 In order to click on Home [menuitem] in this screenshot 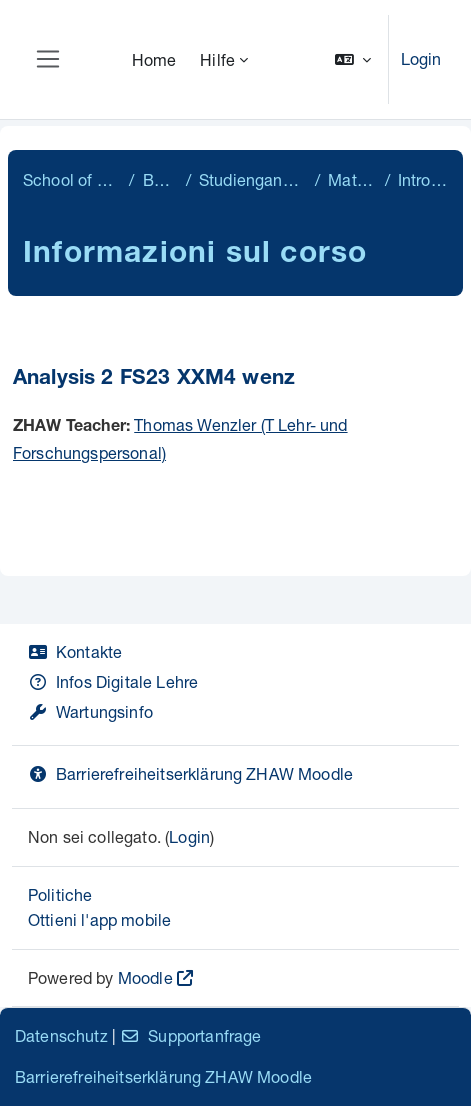, I will do `click(154, 59)`.